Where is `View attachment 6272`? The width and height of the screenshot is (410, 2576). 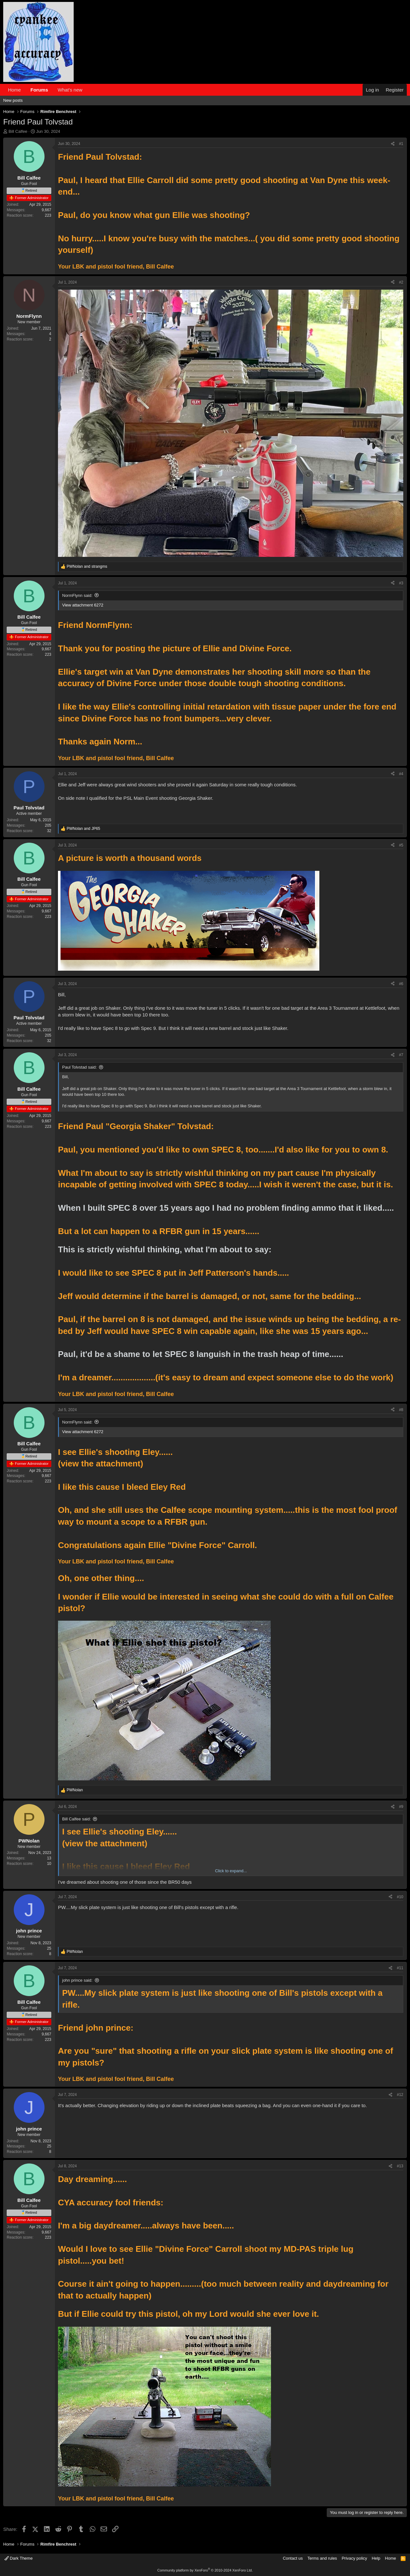
View attachment 6272 is located at coordinates (82, 605).